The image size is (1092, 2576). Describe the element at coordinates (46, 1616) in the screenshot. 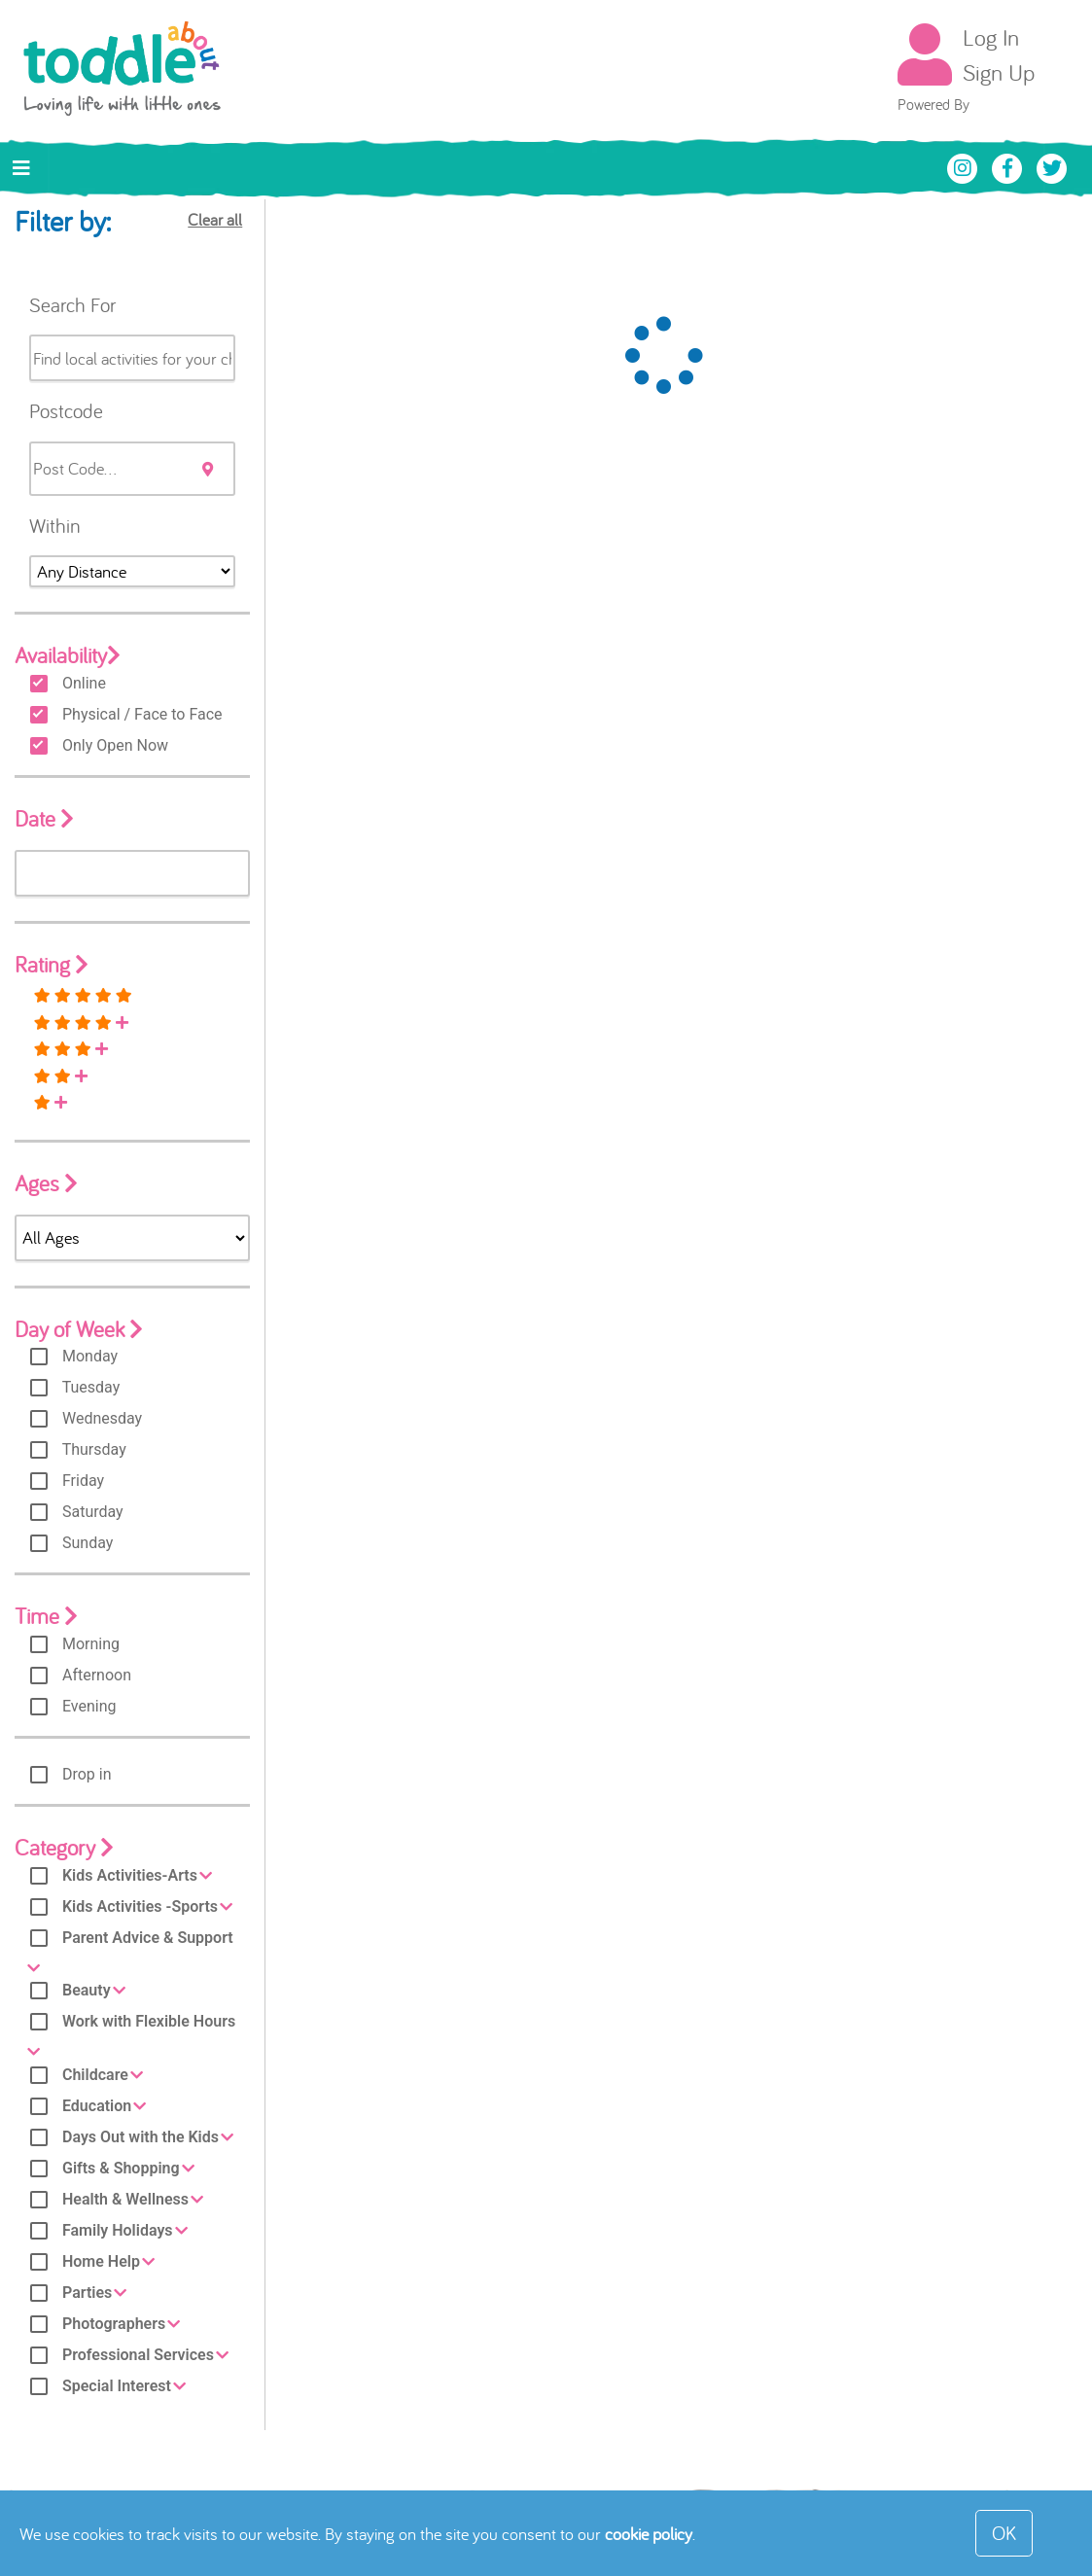

I see `Time` at that location.